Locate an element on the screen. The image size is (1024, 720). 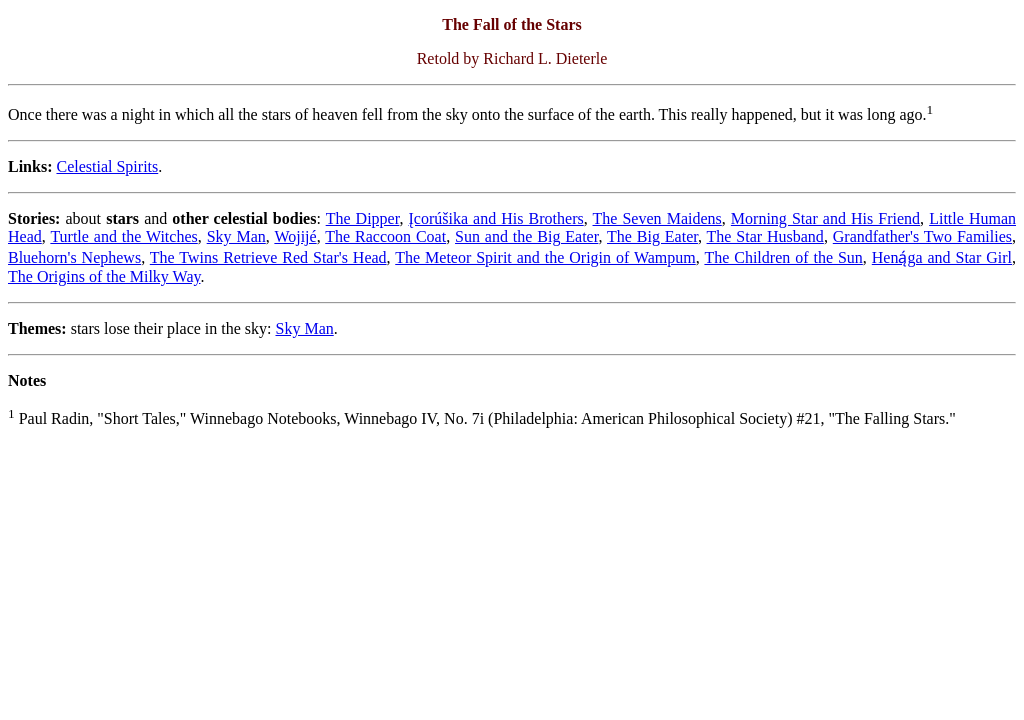
The Dipper is located at coordinates (363, 218).